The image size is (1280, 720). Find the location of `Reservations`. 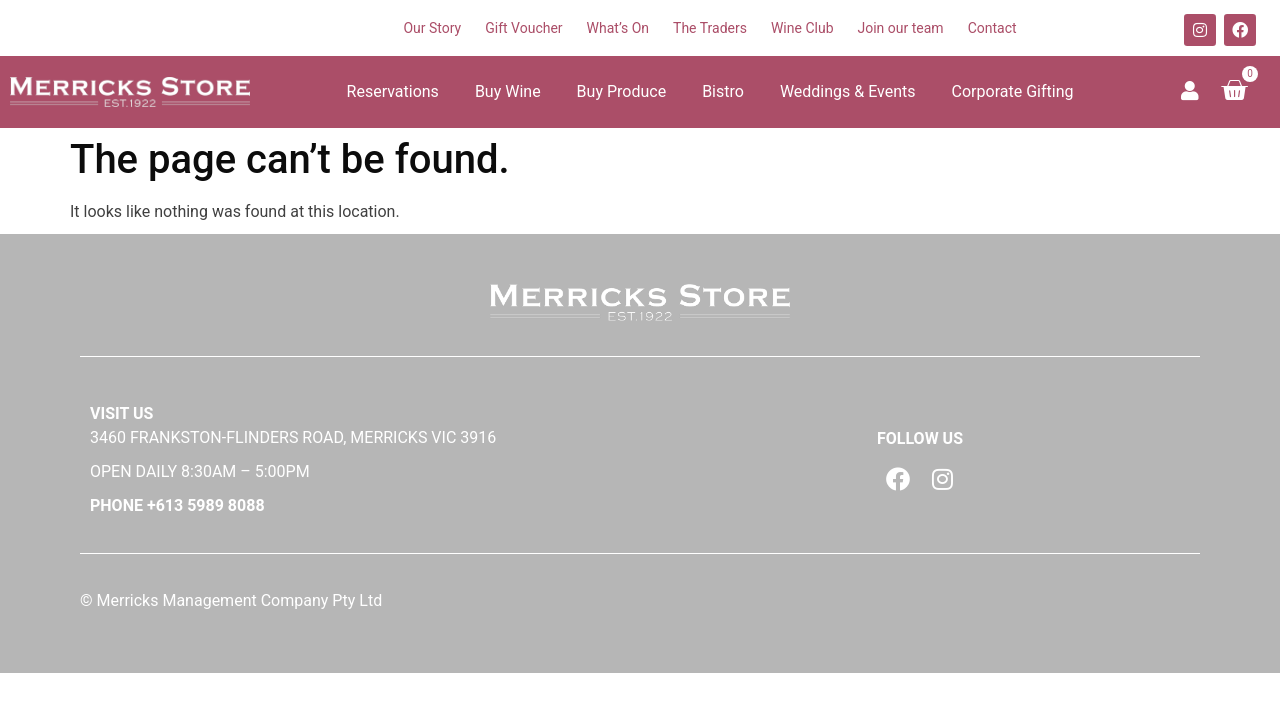

Reservations is located at coordinates (393, 91).